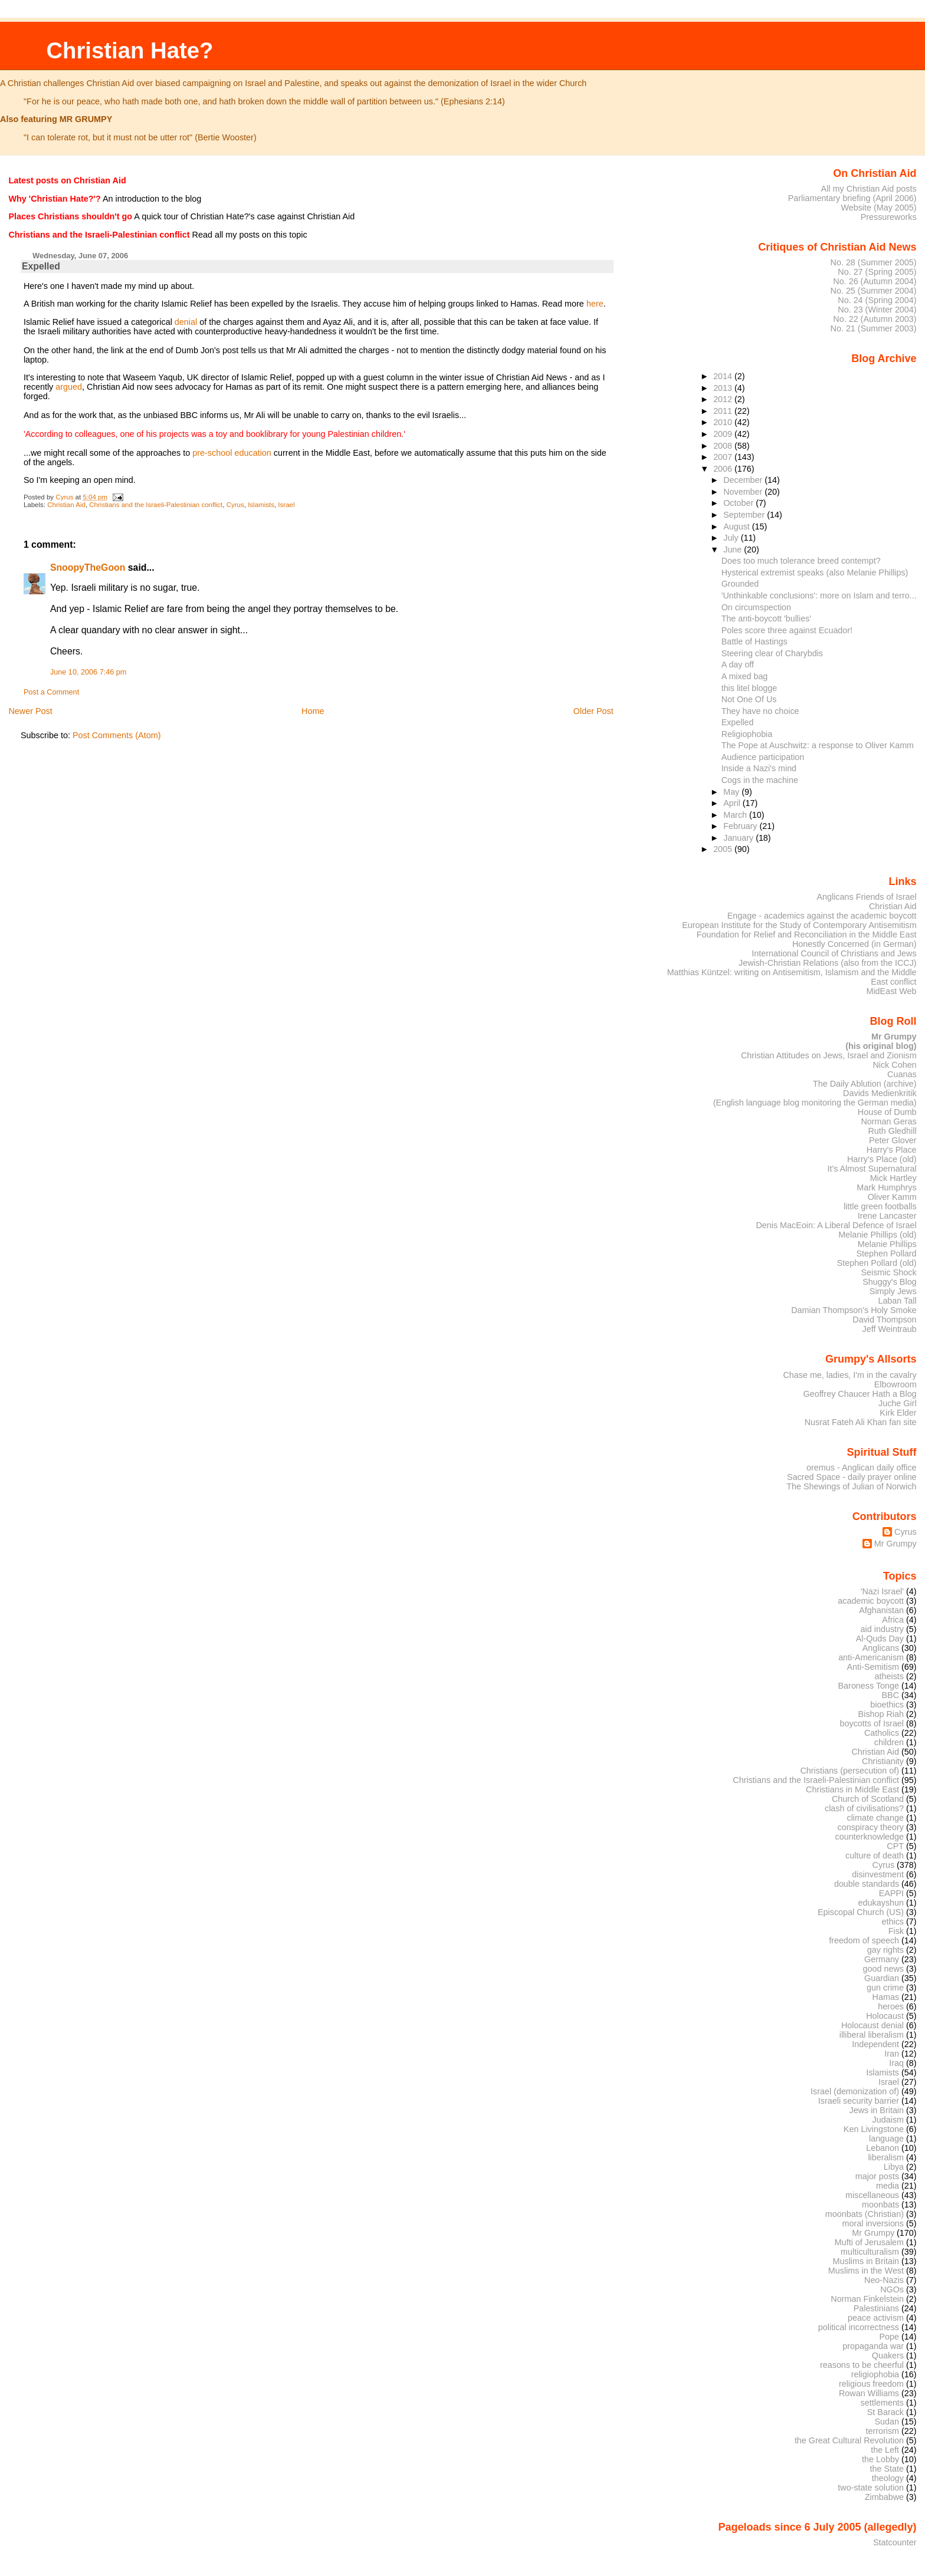 This screenshot has width=925, height=2576. Describe the element at coordinates (878, 207) in the screenshot. I see `Website (May 2005)` at that location.